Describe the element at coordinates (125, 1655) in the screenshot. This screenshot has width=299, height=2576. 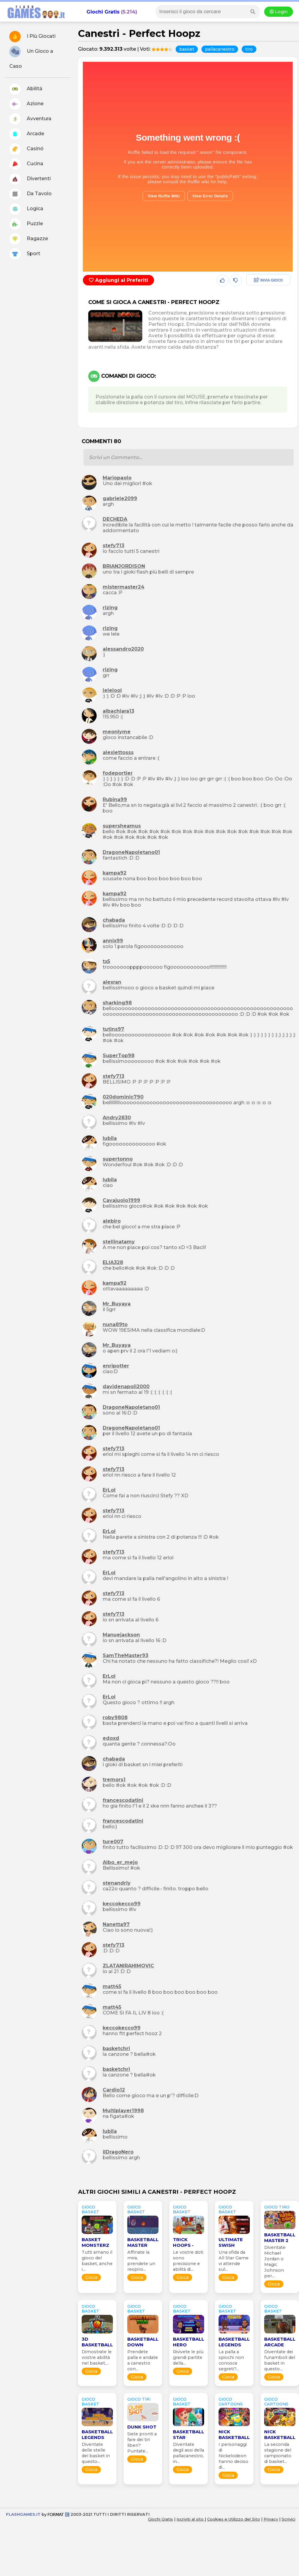
I see `SamTheMaster93` at that location.